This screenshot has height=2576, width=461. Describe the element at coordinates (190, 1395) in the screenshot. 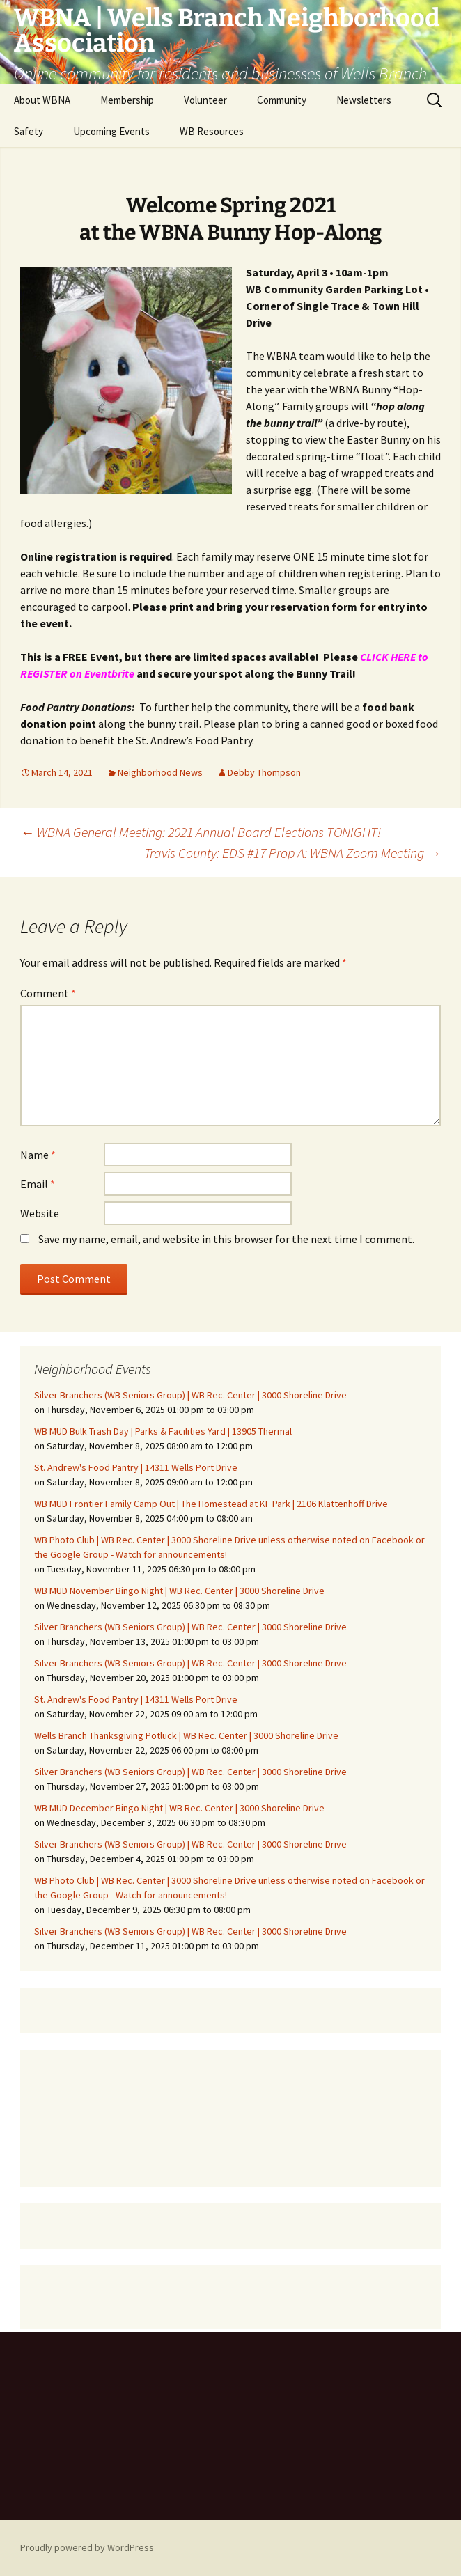

I see `Silver Branchers (WB Seniors Group) | WB Rec. Center | 3000 Shoreline Drive` at that location.